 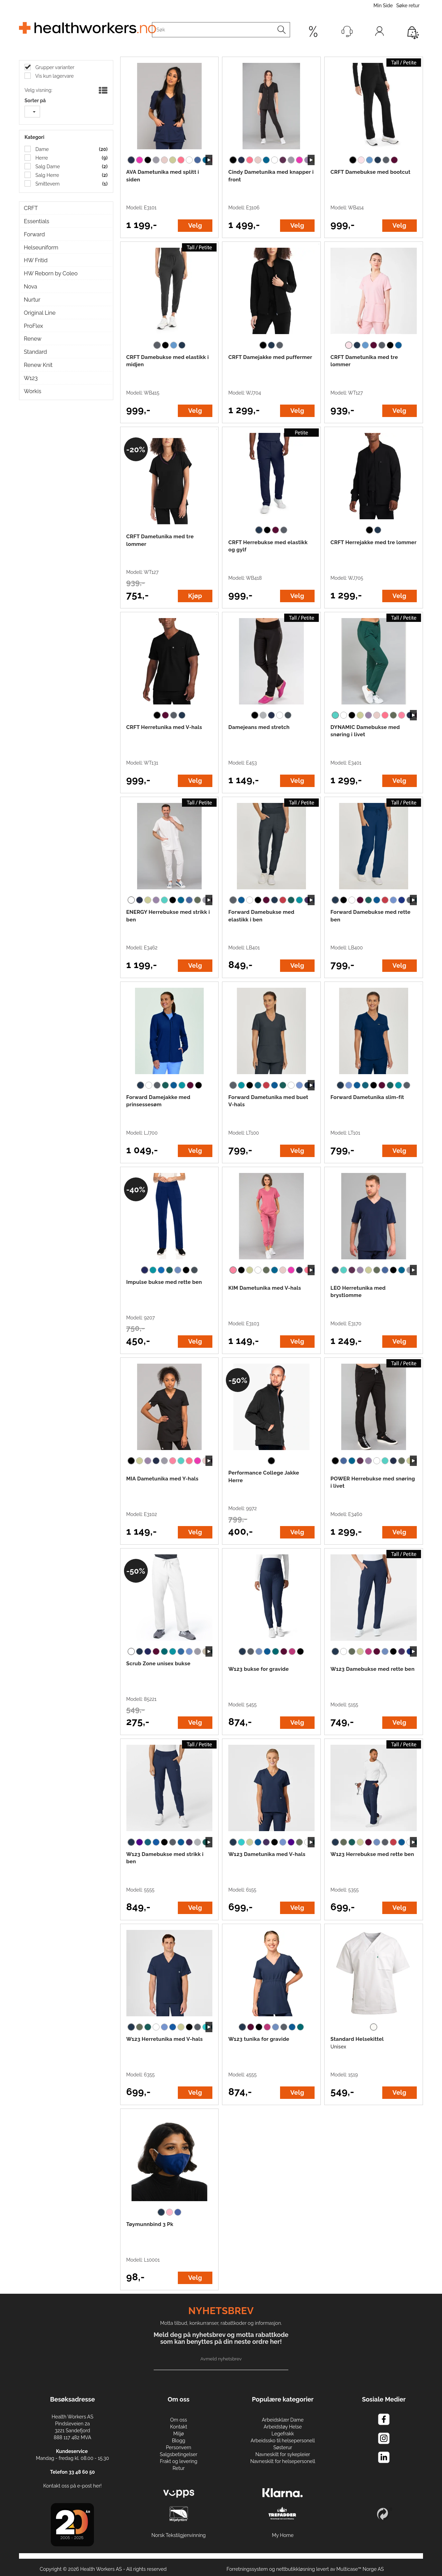 What do you see at coordinates (379, 33) in the screenshot?
I see `Logg inn` at bounding box center [379, 33].